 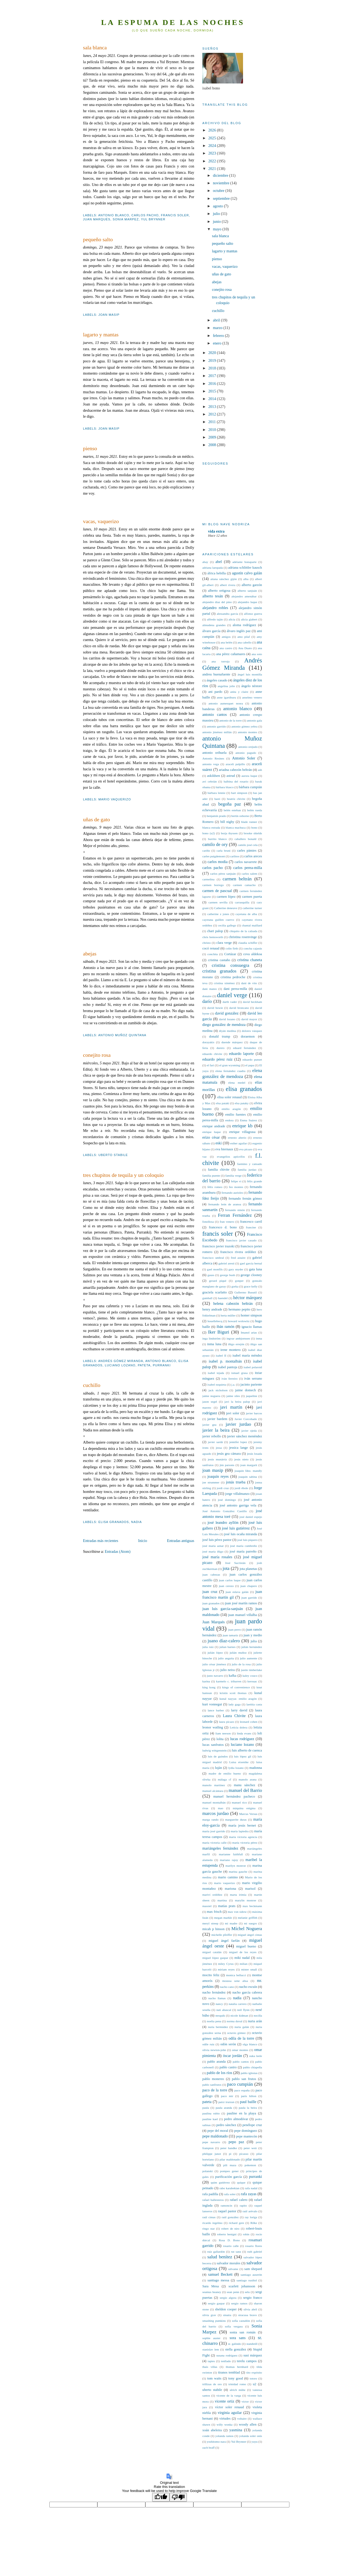 I want to click on jacinto pariente, so click(x=251, y=1384).